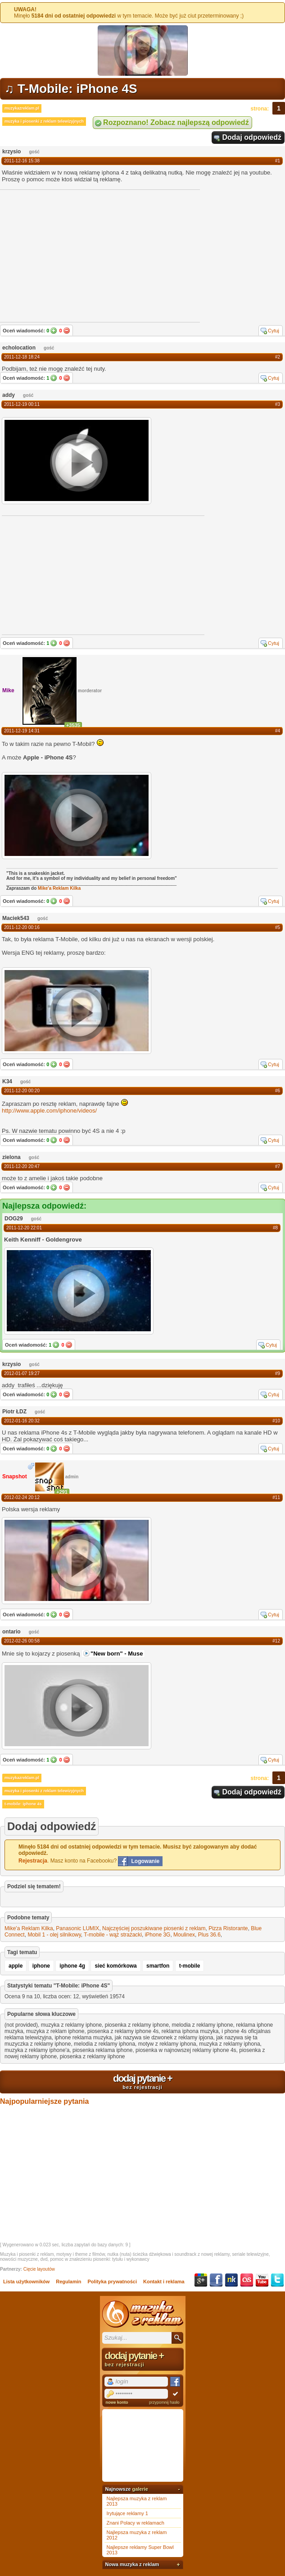 The height and width of the screenshot is (2576, 285). What do you see at coordinates (153, 1928) in the screenshot?
I see `Najczęściej poszukiwane piosenki z reklam` at bounding box center [153, 1928].